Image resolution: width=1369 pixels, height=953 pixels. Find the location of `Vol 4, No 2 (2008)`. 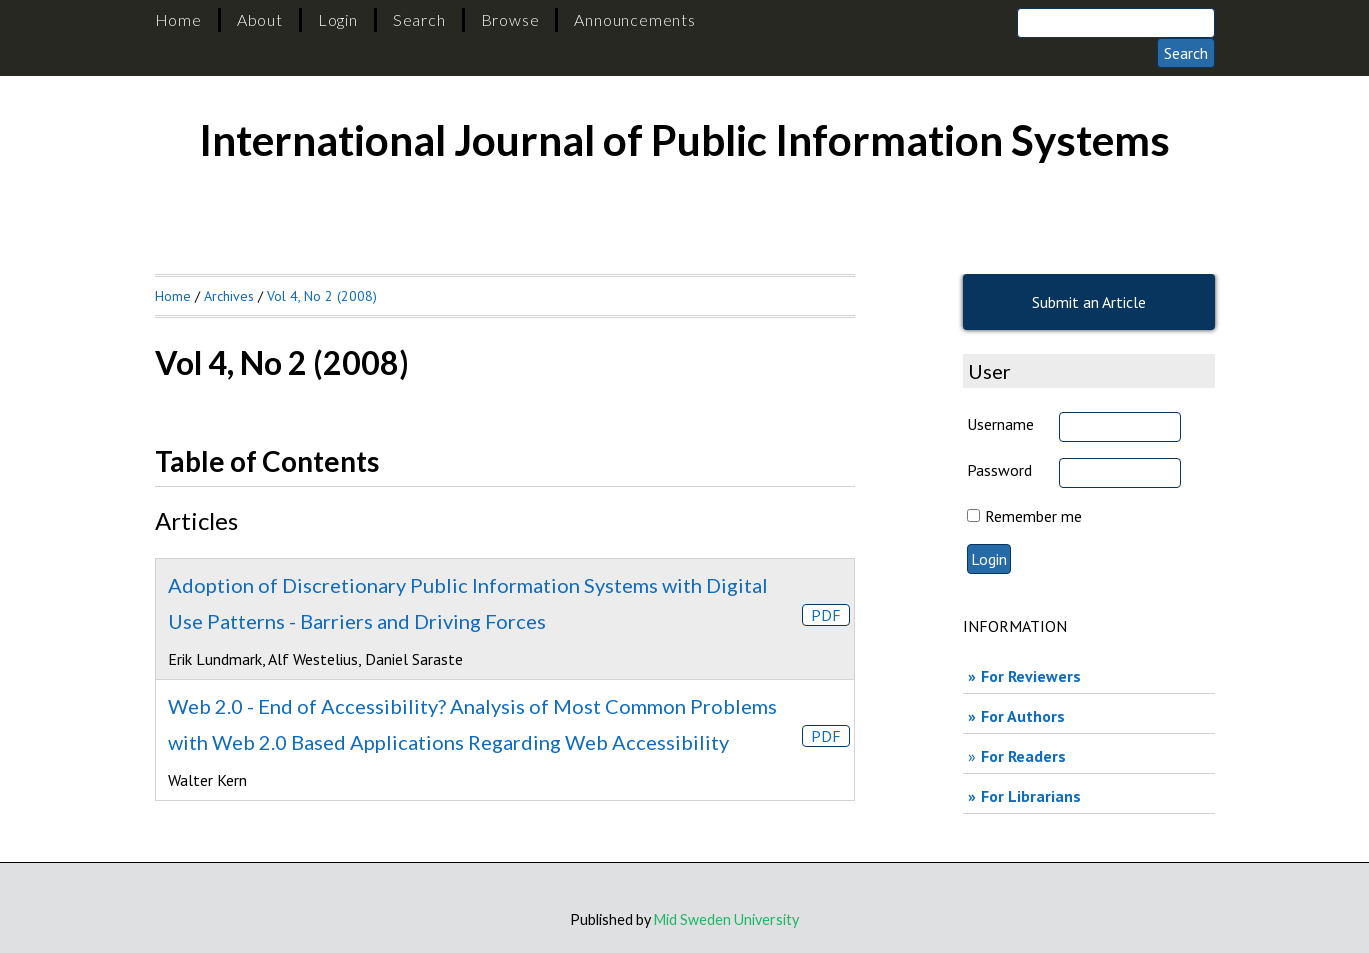

Vol 4, No 2 (2008) is located at coordinates (322, 296).